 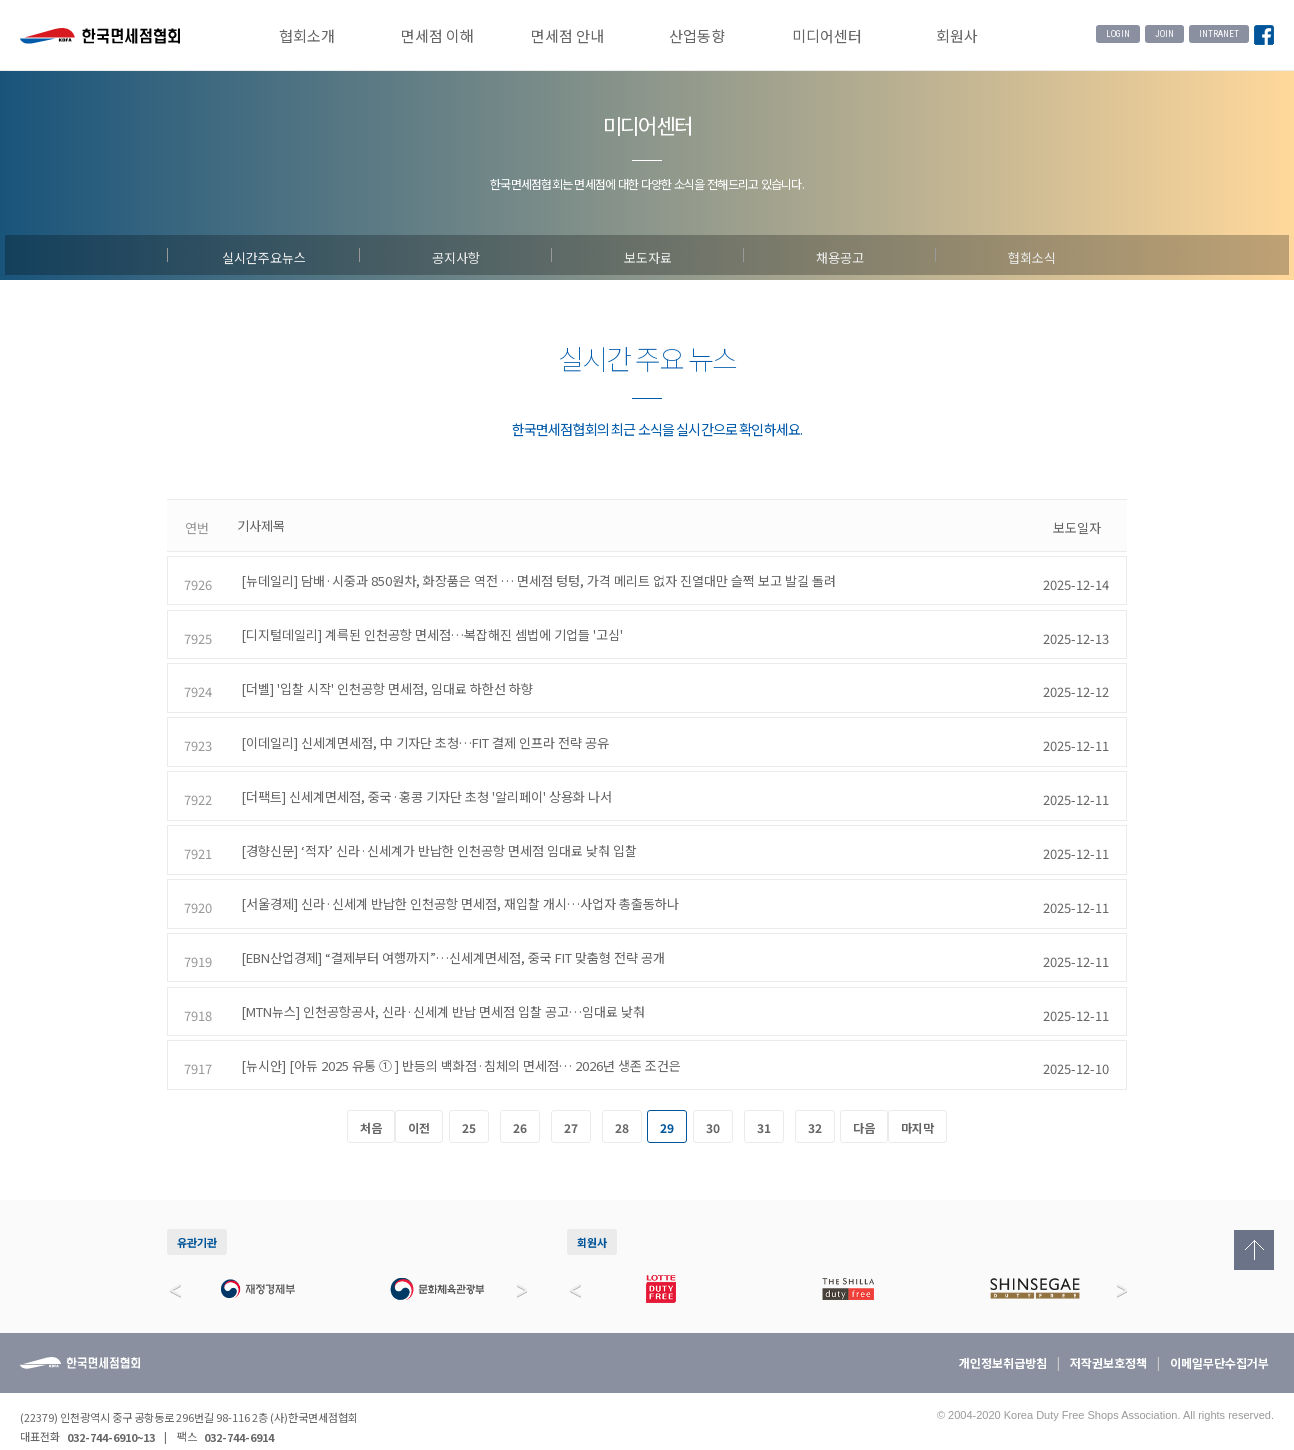 I want to click on 처음, so click(x=371, y=1104).